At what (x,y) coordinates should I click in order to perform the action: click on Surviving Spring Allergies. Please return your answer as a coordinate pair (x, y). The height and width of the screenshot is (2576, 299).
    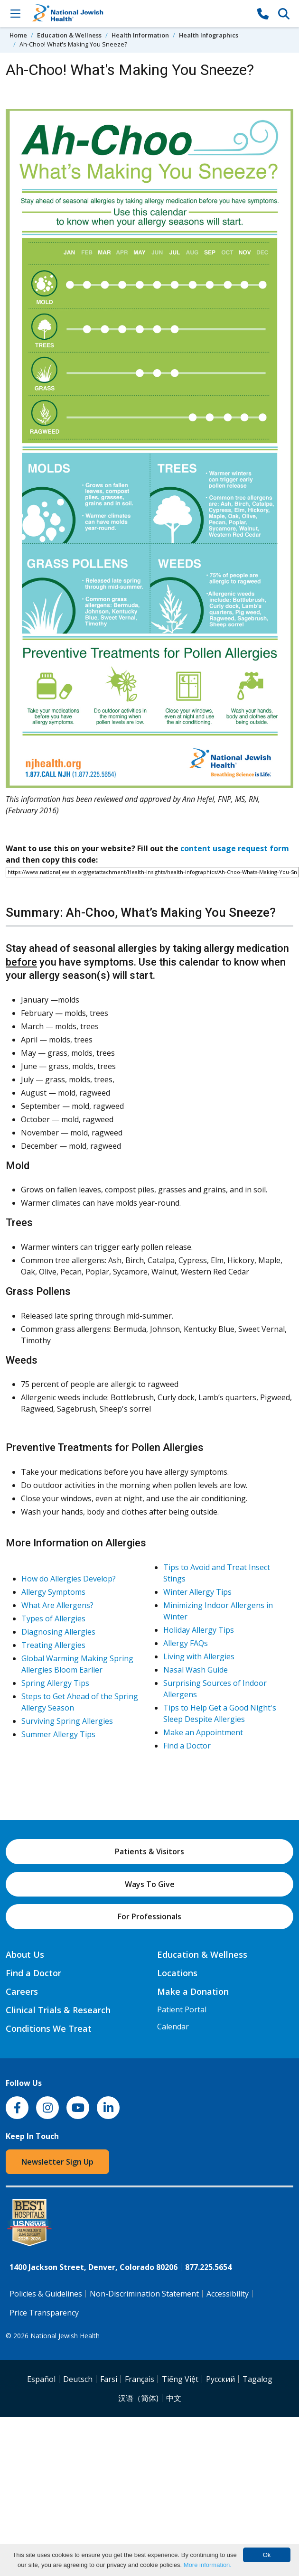
    Looking at the image, I should click on (67, 1721).